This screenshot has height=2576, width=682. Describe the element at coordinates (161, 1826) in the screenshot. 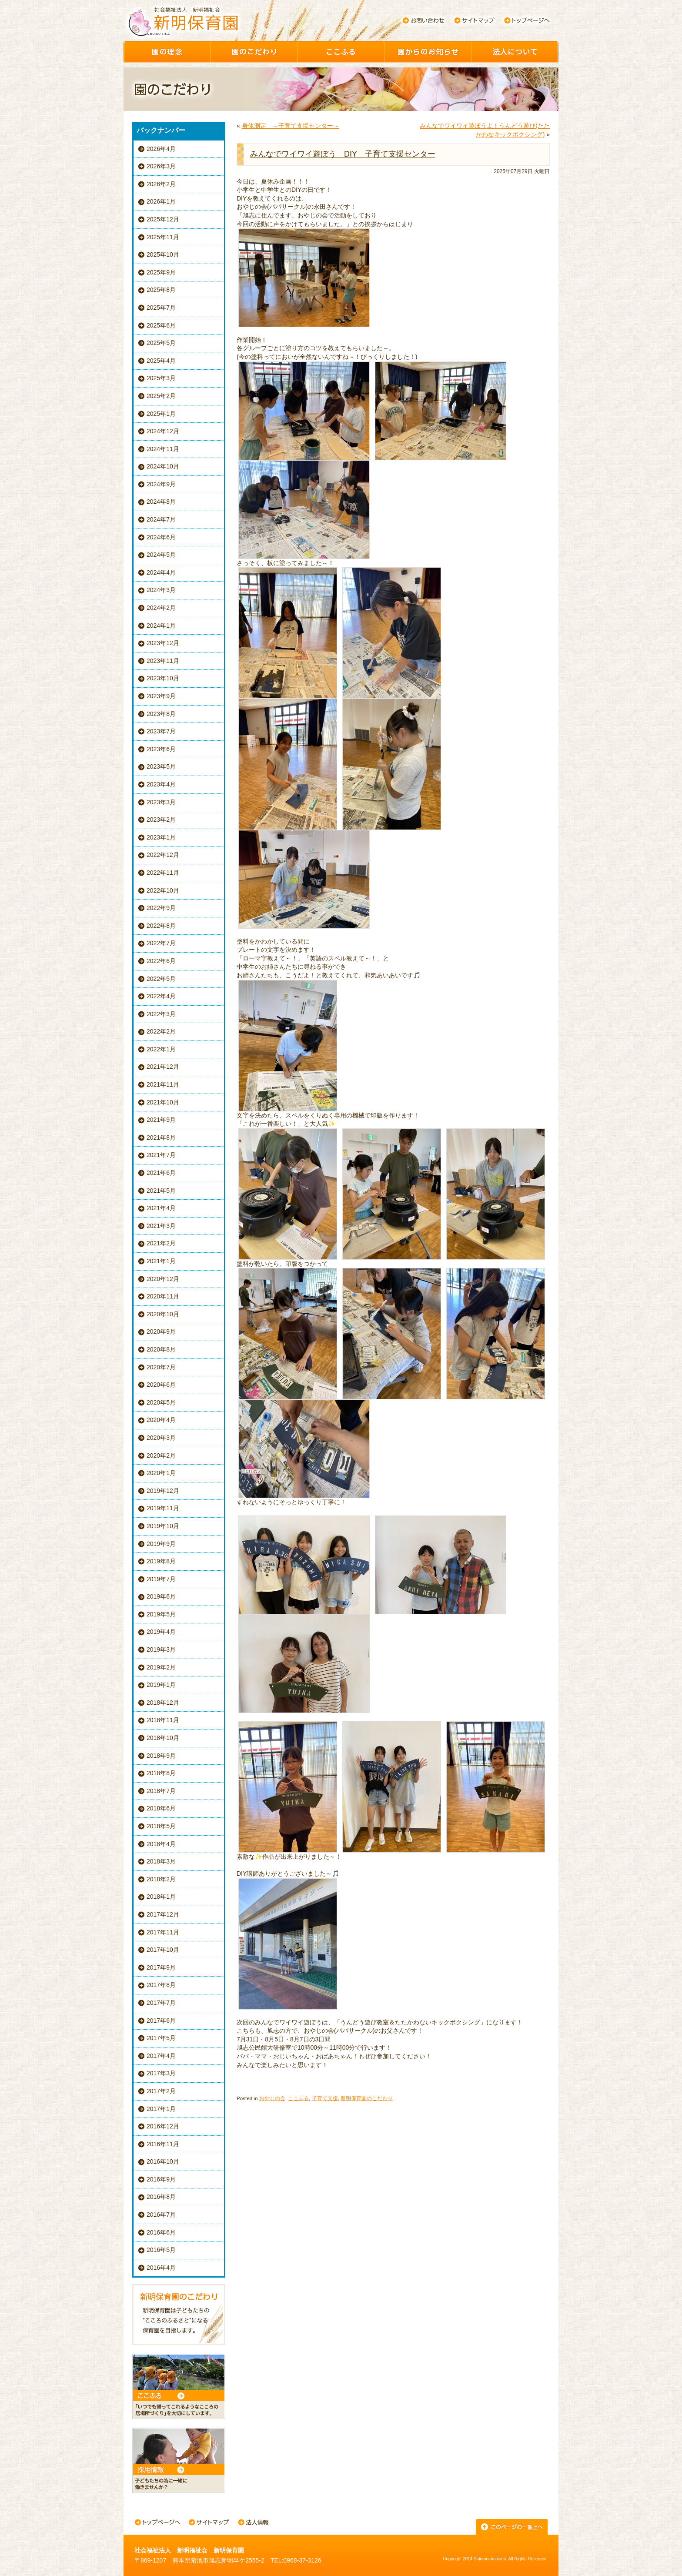

I see `2018年5月` at that location.